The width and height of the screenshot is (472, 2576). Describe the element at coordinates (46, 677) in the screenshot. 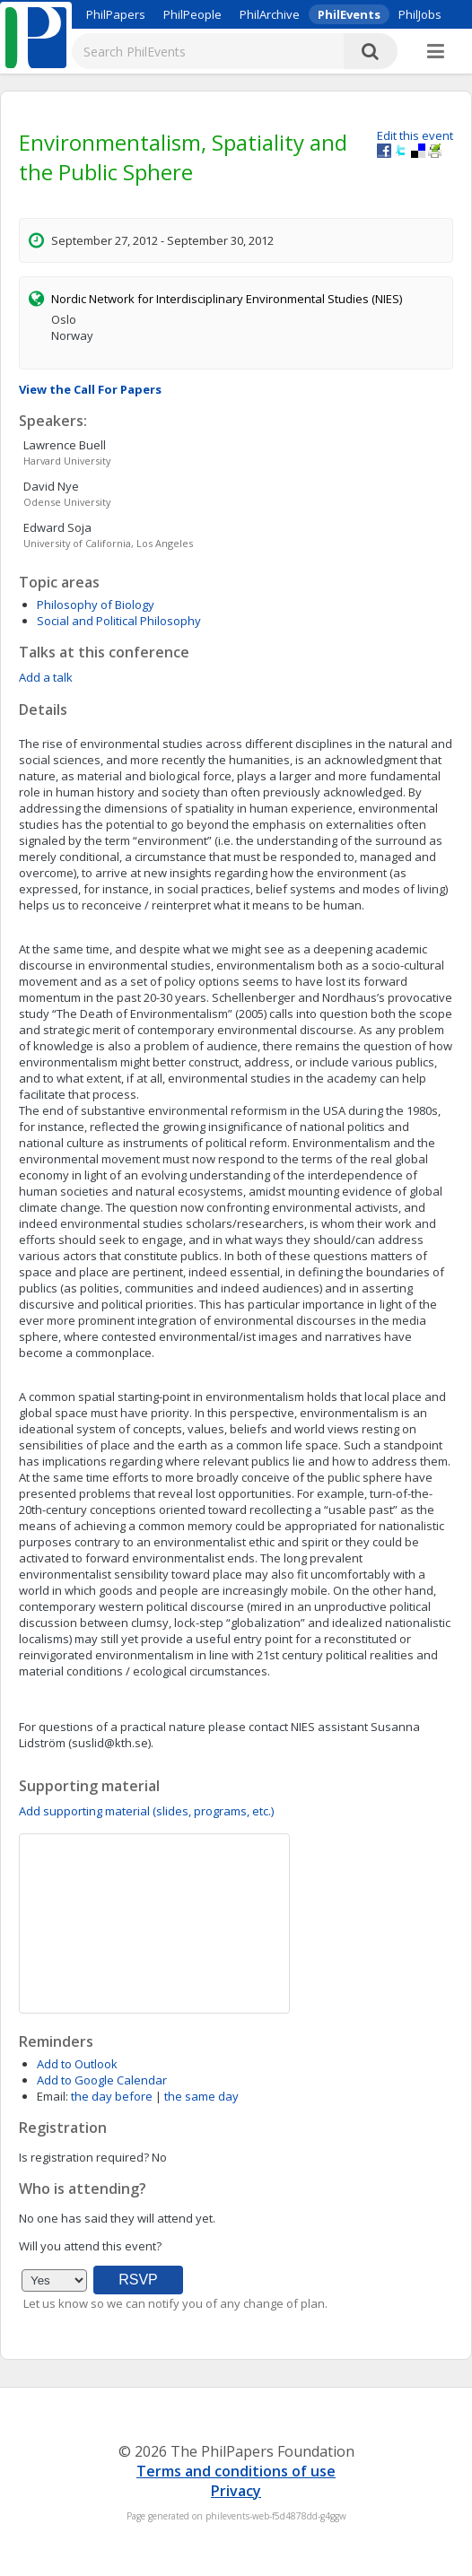

I see `Add a talk` at that location.